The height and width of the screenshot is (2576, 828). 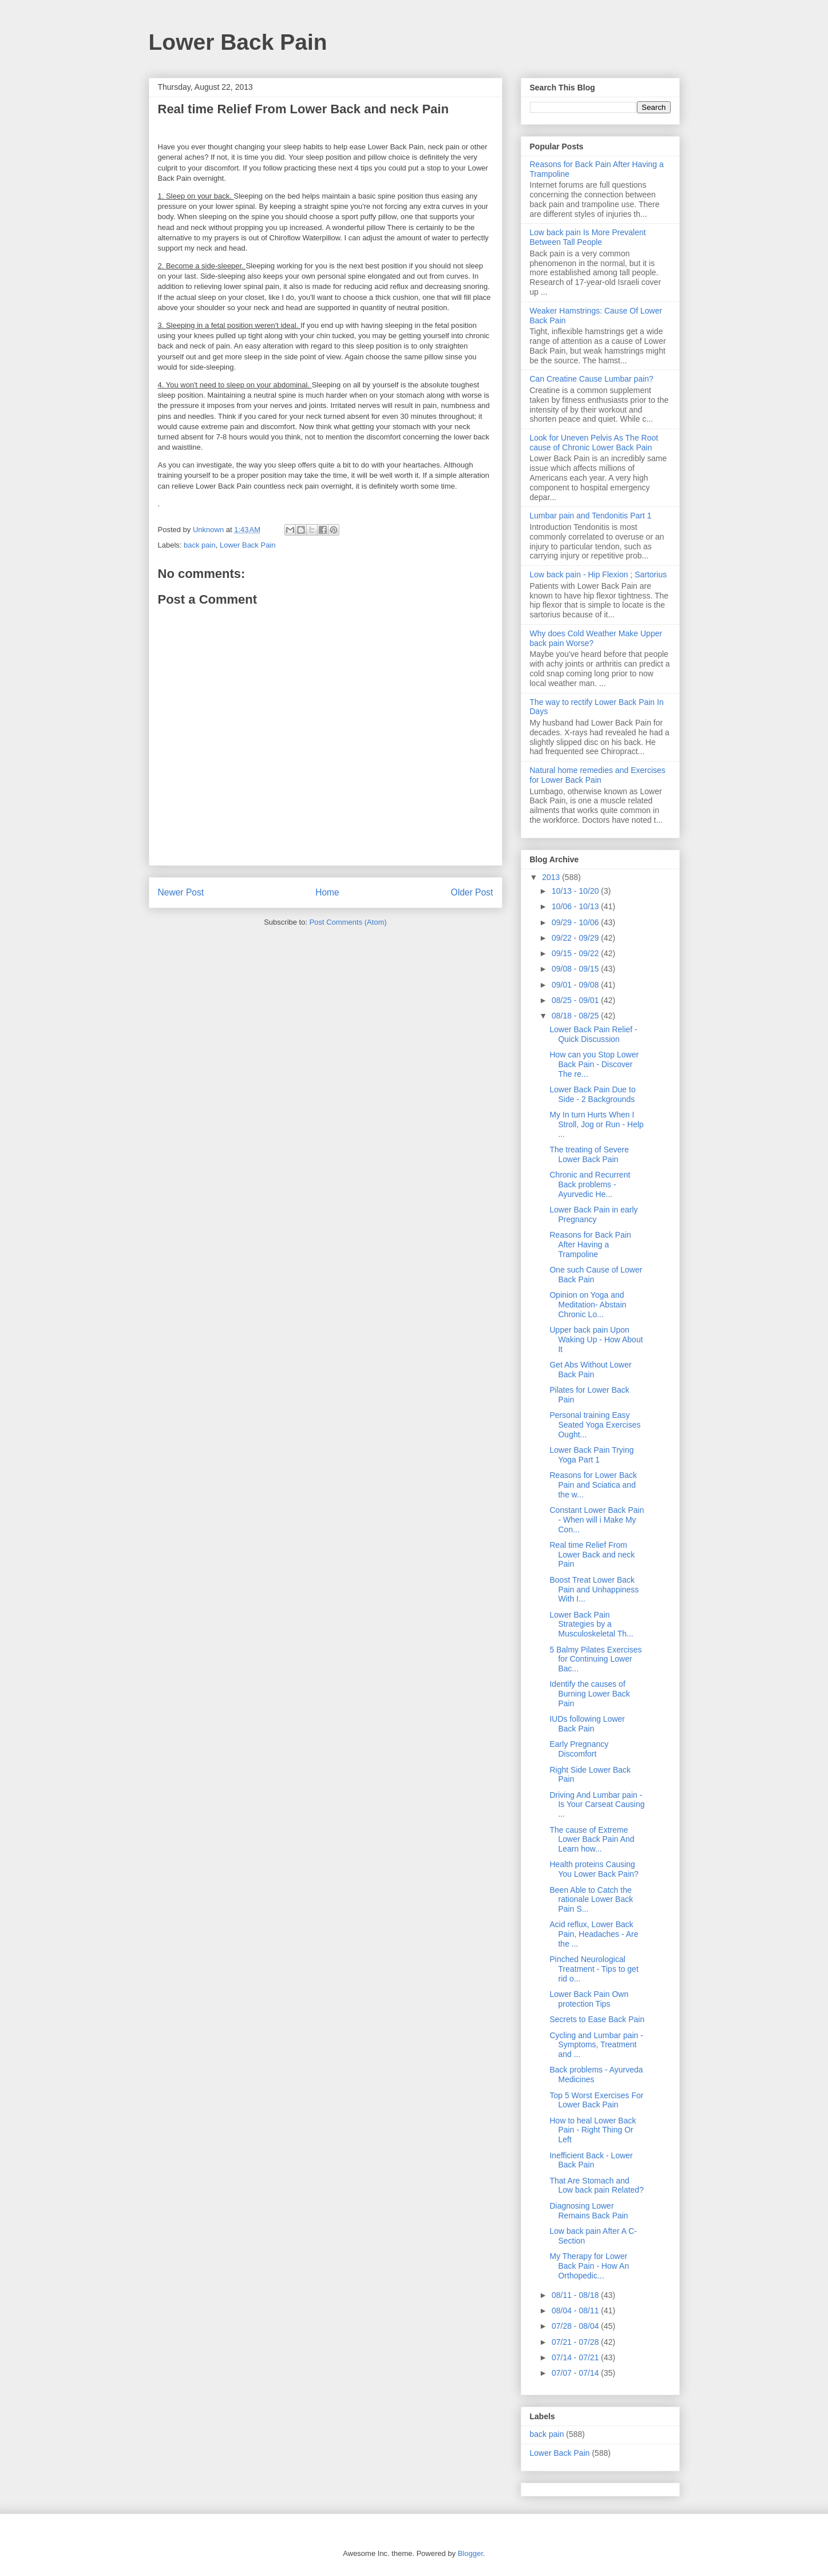 I want to click on 08/11 - 08/18, so click(x=576, y=2295).